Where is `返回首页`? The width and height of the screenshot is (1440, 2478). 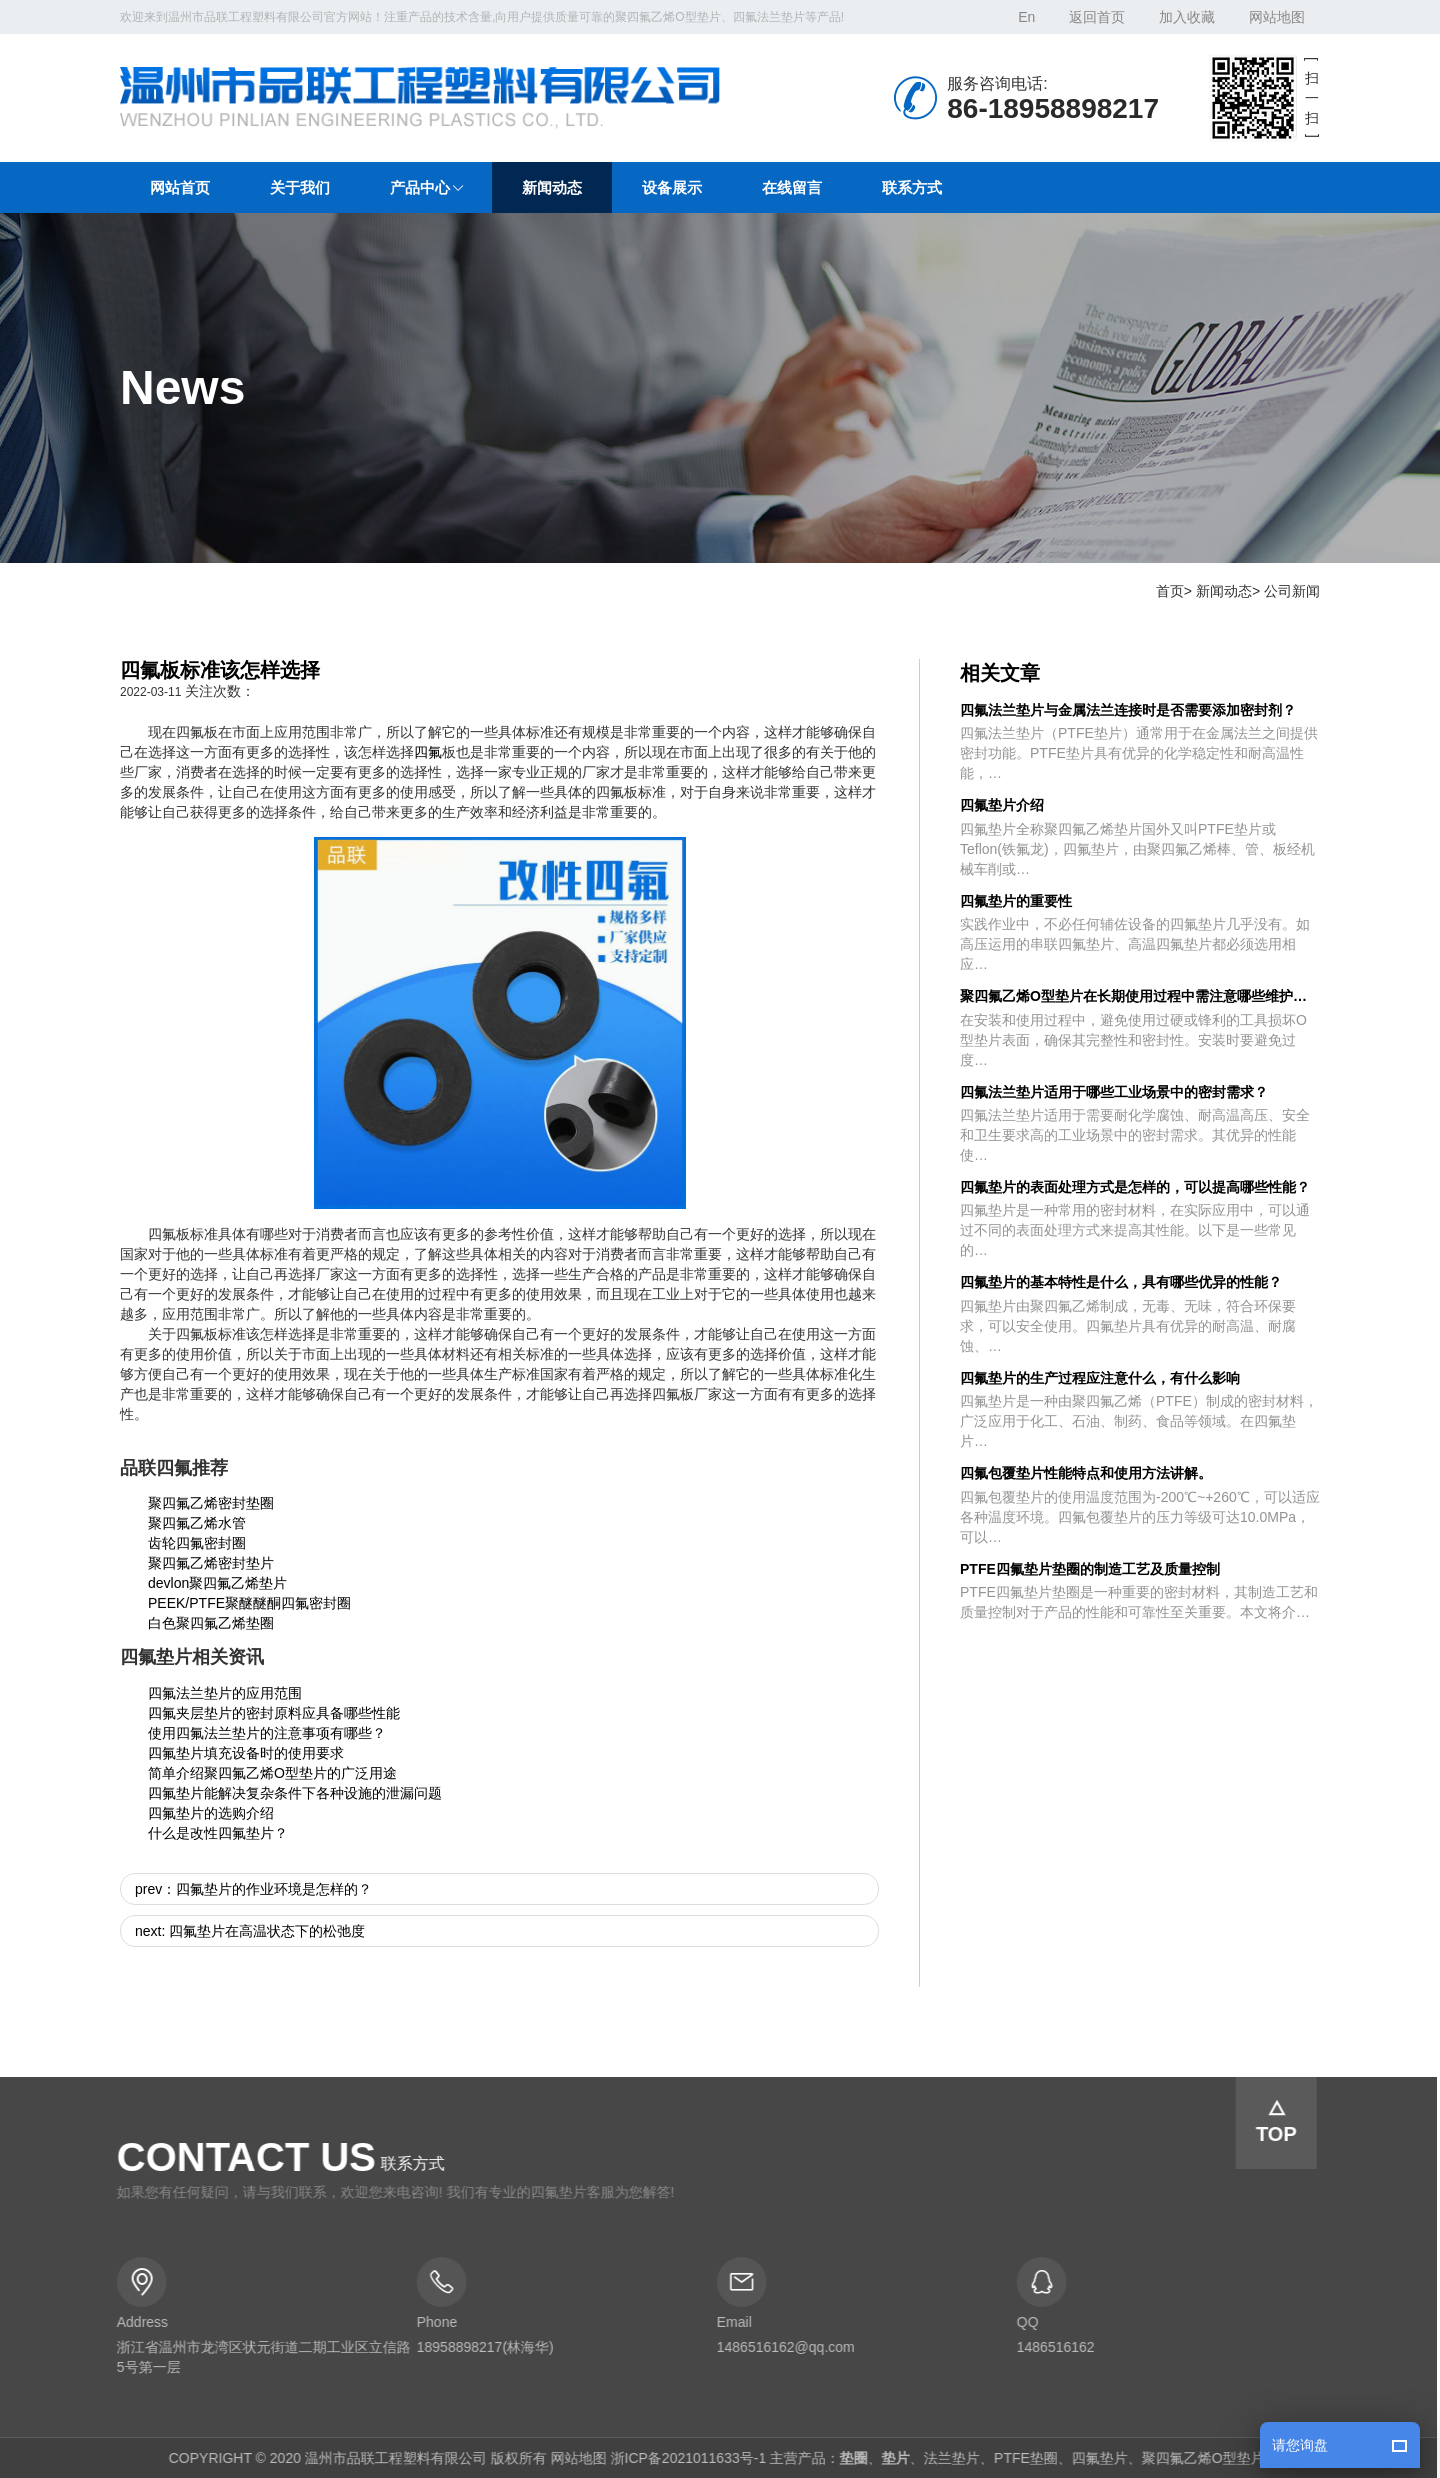 返回首页 is located at coordinates (1097, 17).